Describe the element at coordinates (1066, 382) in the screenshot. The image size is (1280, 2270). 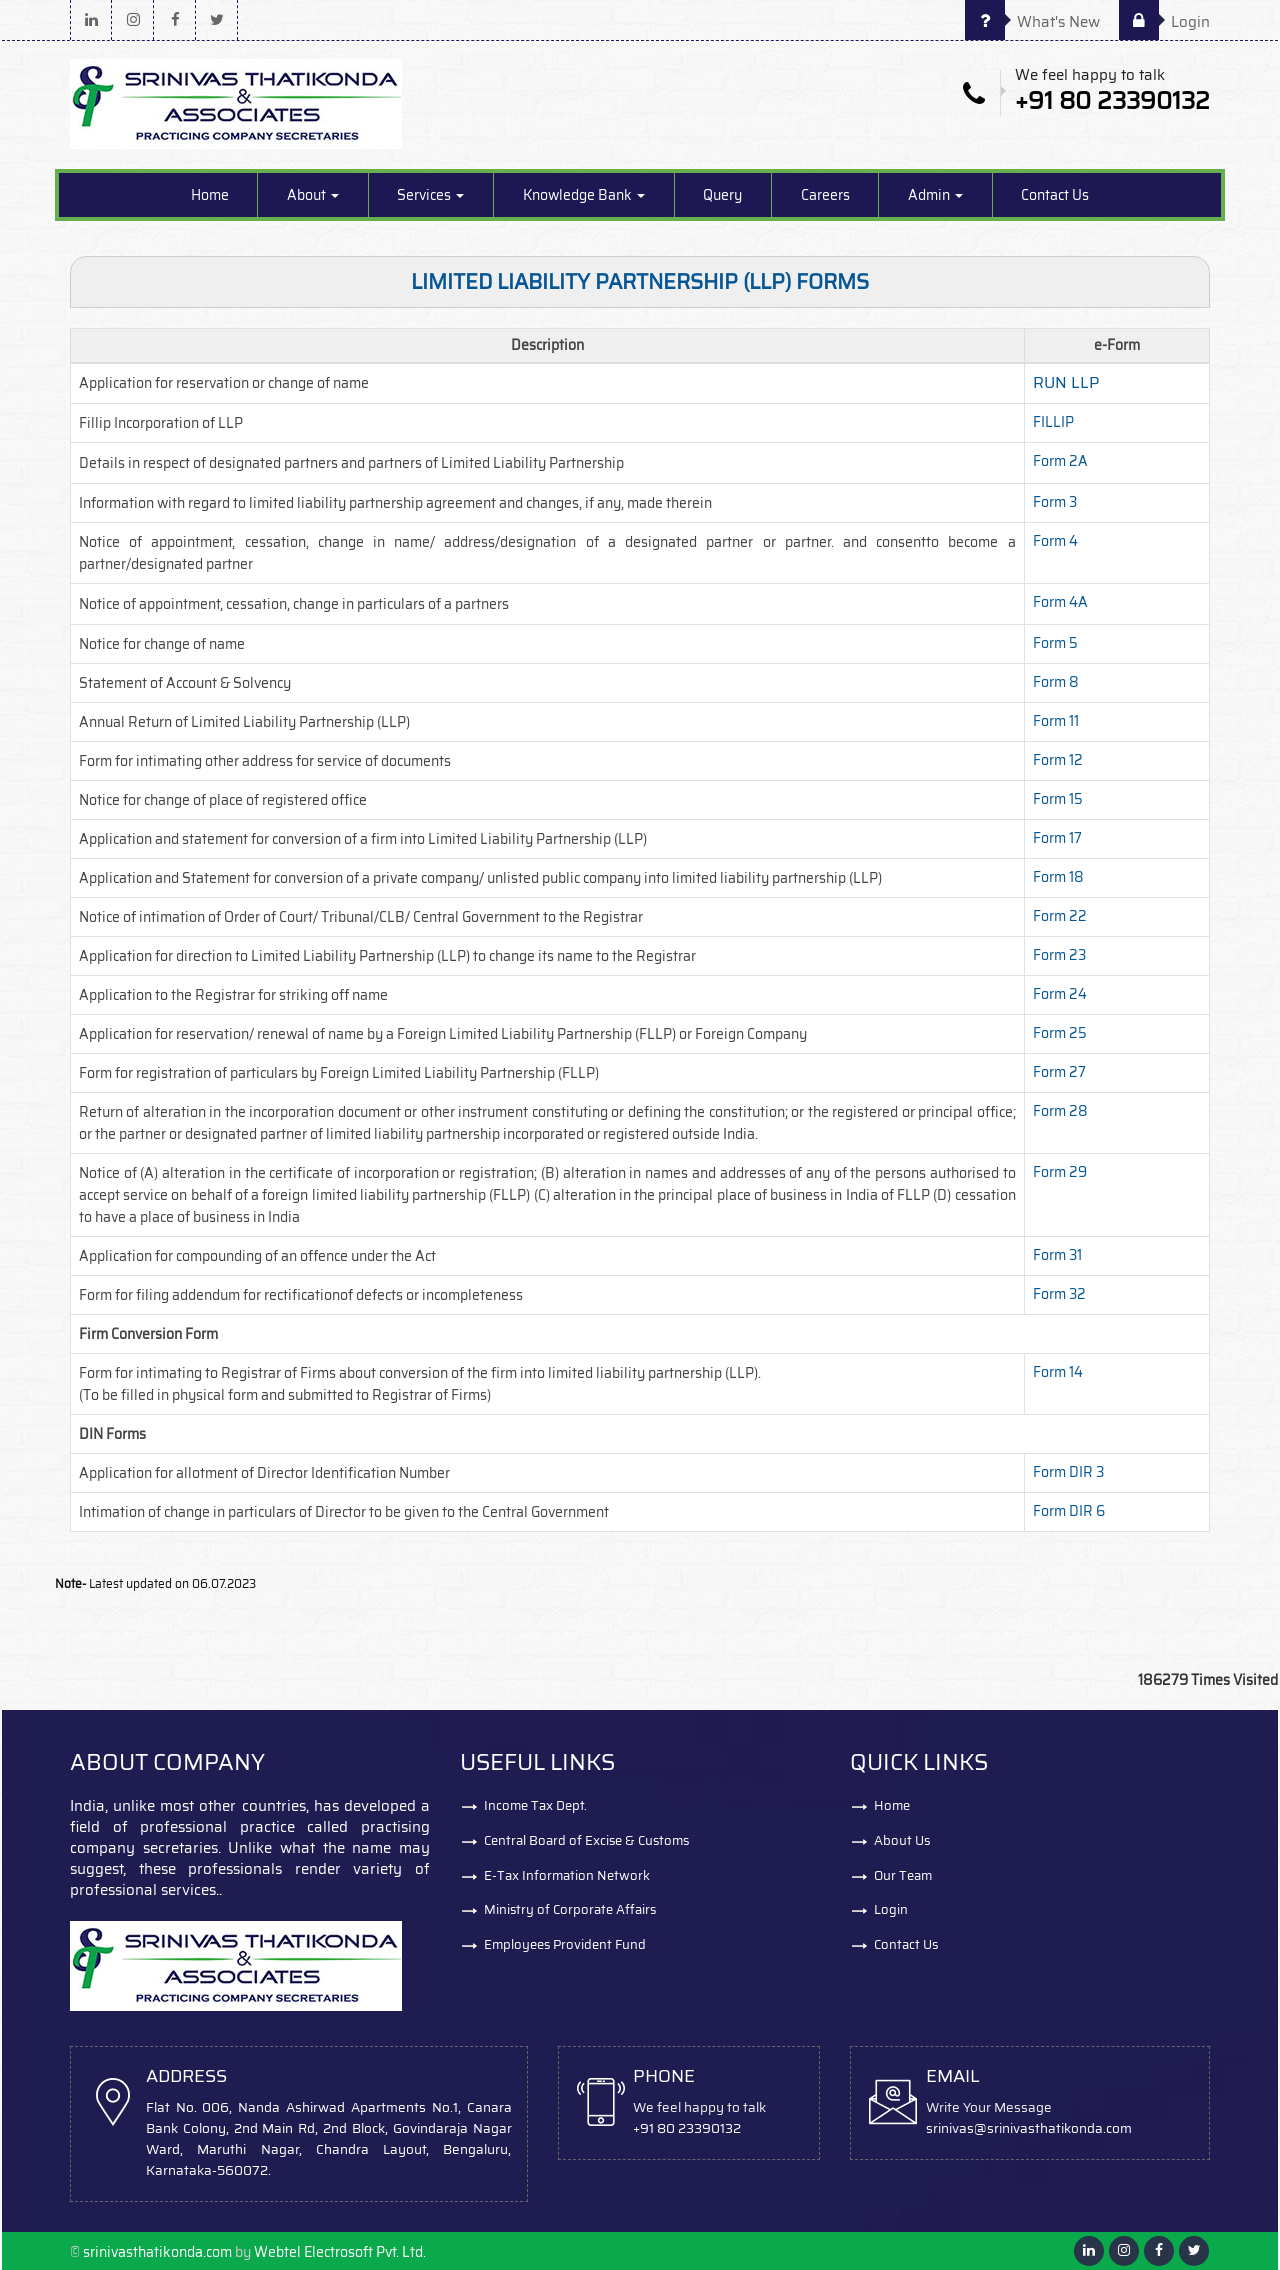
I see `RUN LLP` at that location.